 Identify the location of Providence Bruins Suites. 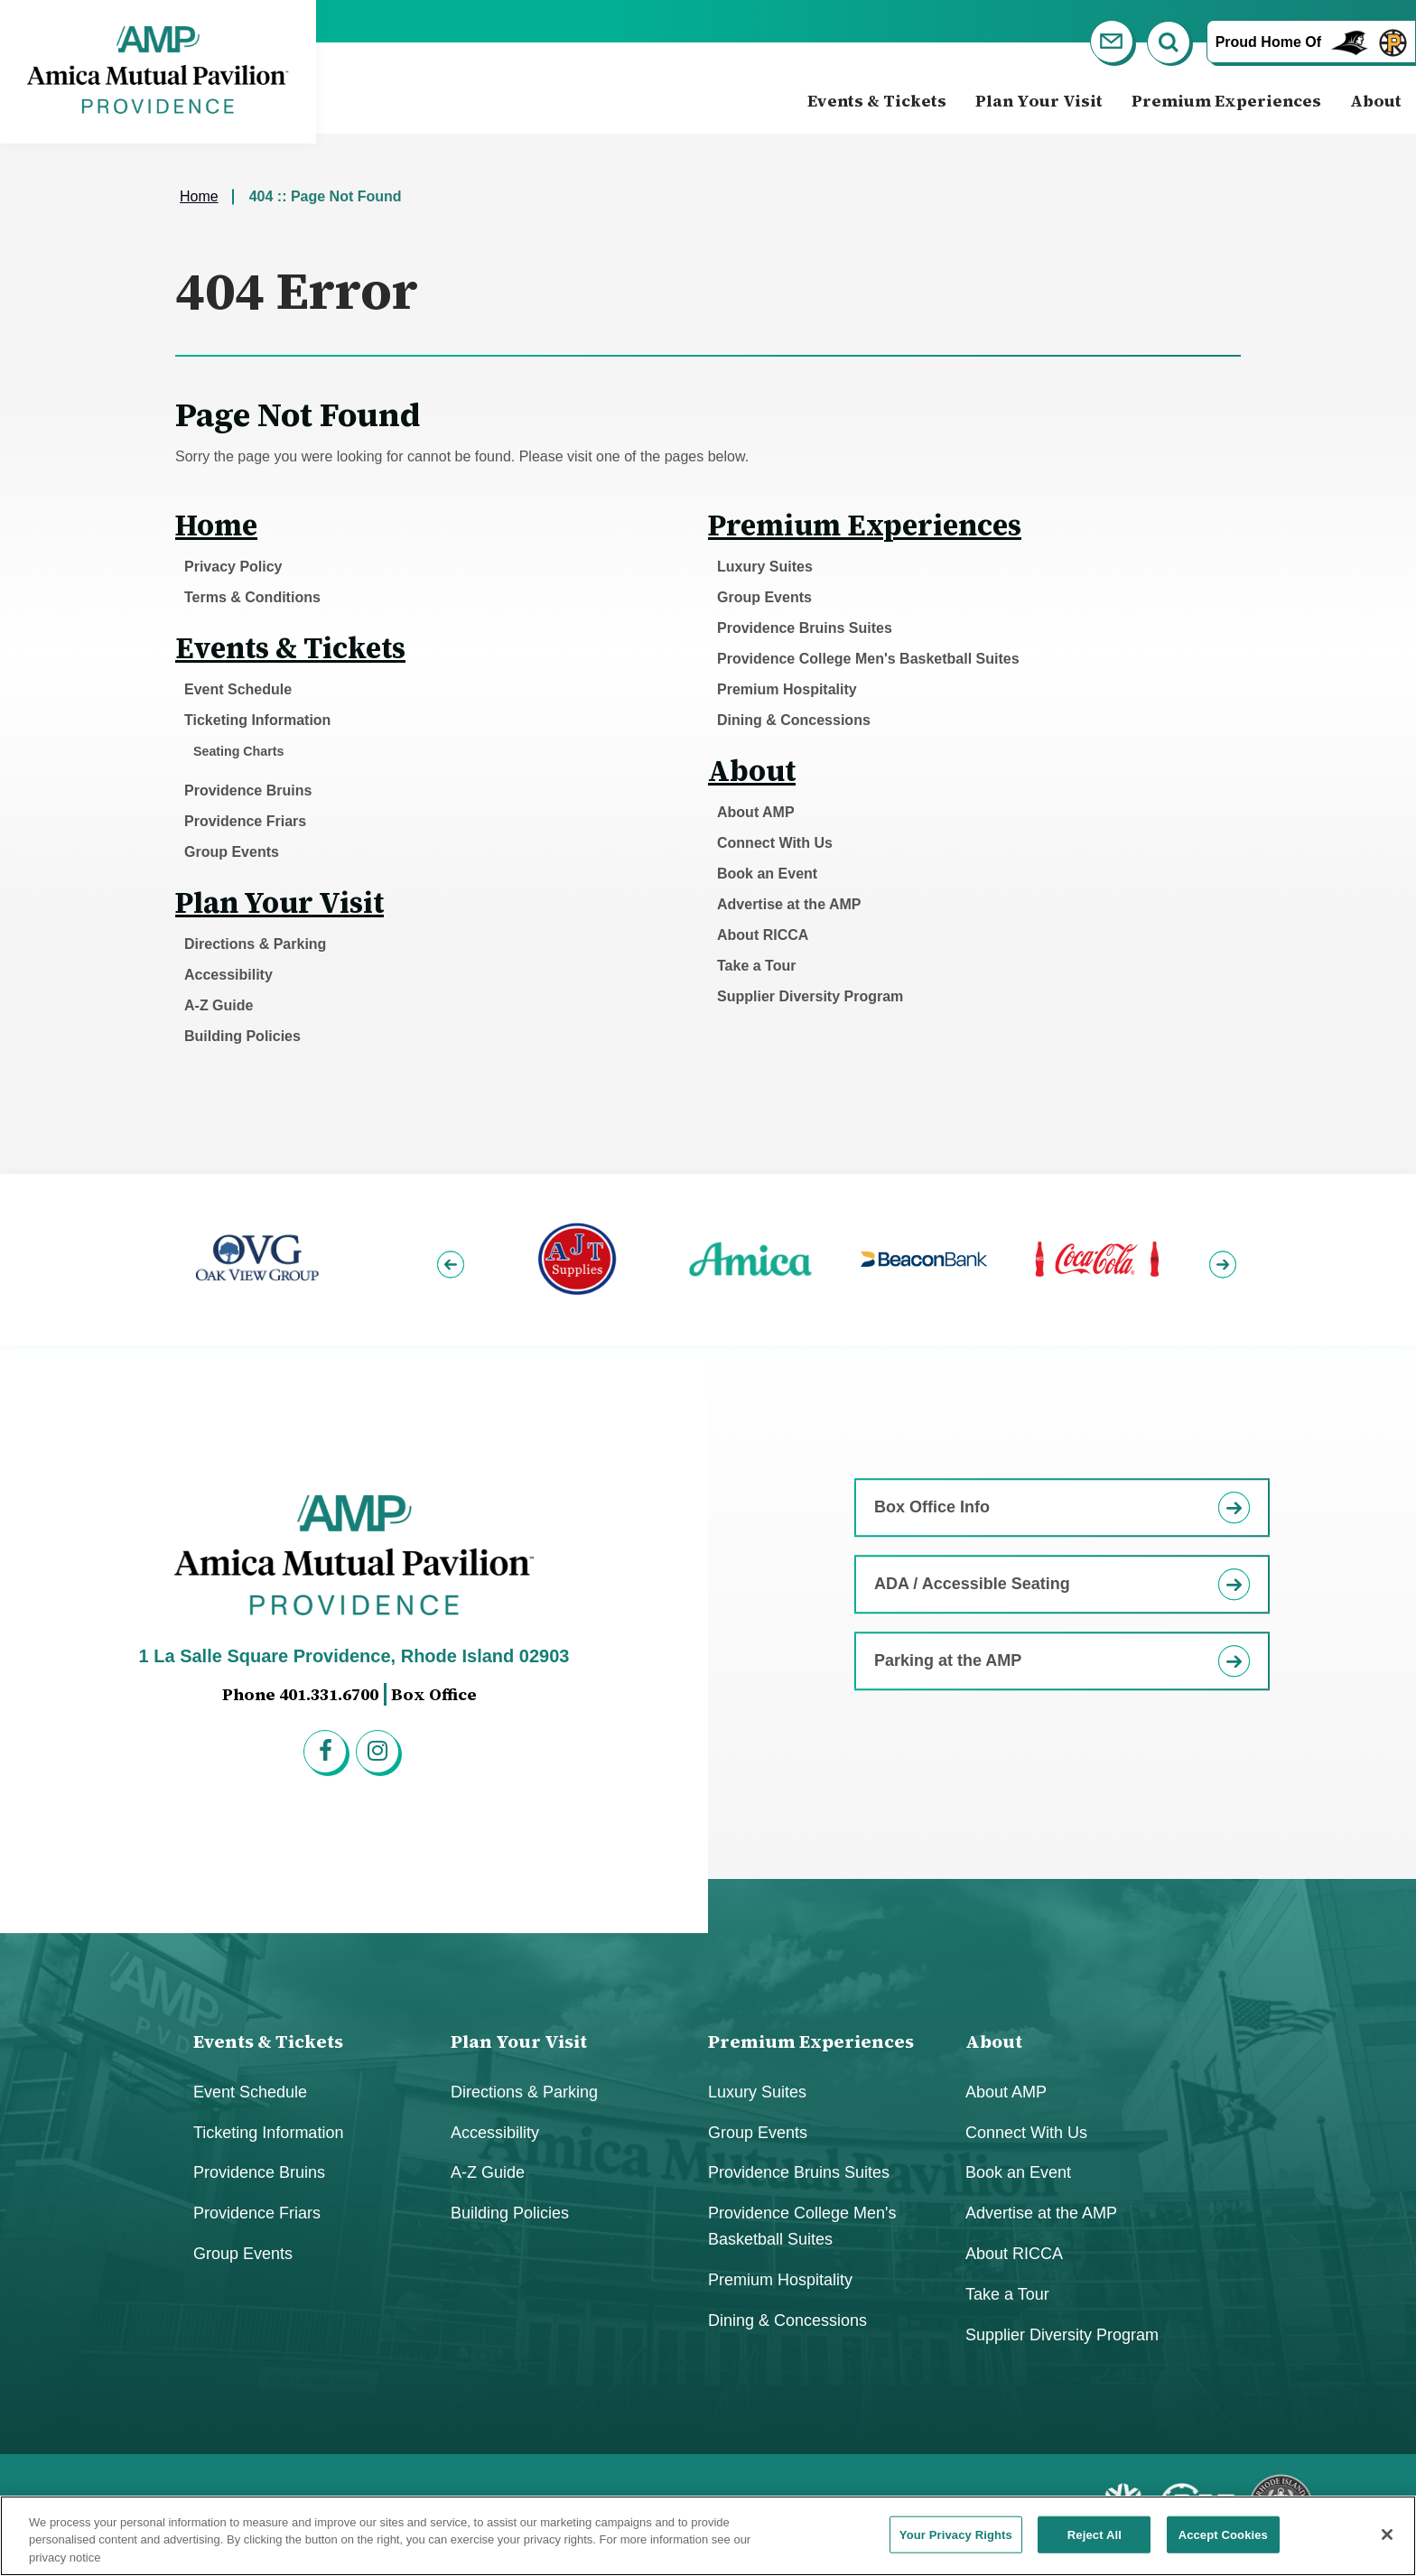
(804, 628).